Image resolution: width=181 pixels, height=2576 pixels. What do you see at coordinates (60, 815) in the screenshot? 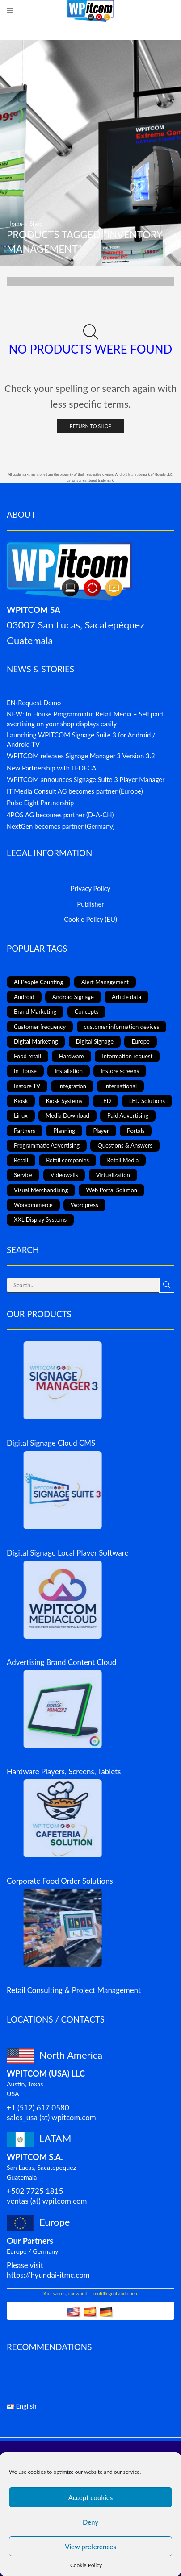
I see `4POS AG becomes partner (D-A-CH)` at bounding box center [60, 815].